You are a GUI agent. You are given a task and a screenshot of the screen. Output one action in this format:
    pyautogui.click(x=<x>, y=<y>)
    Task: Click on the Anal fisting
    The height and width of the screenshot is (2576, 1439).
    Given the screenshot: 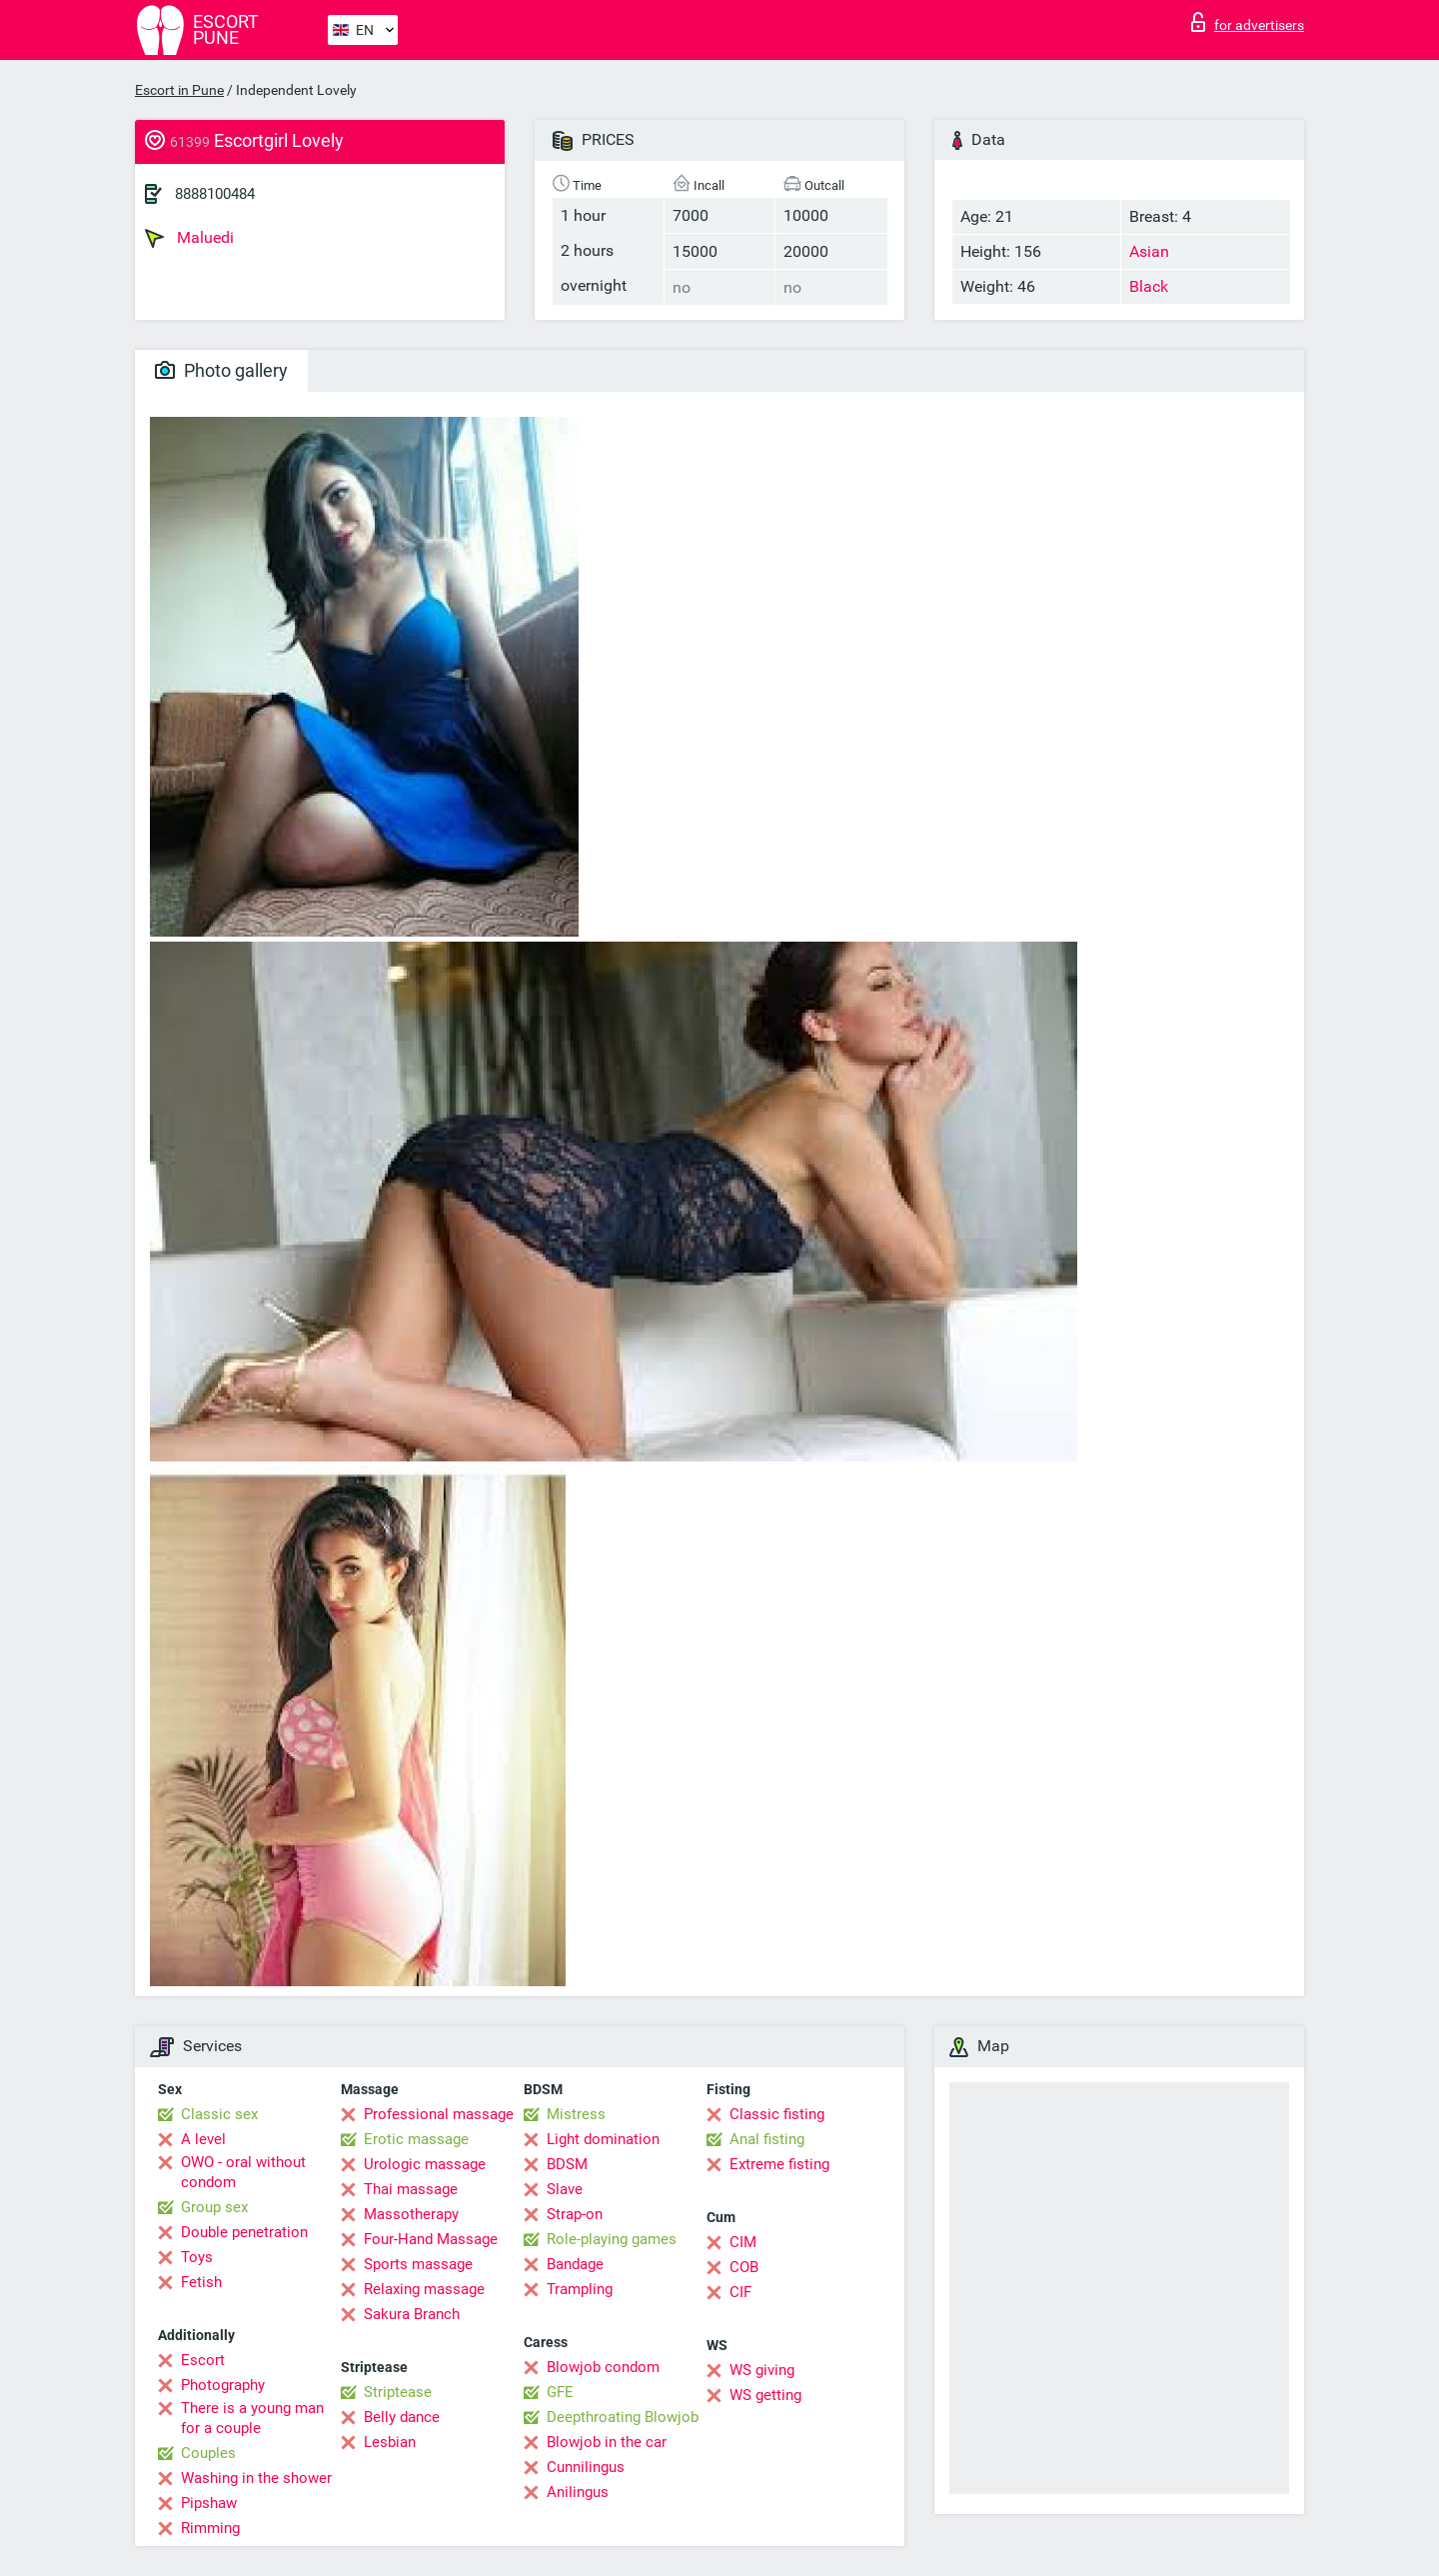 What is the action you would take?
    pyautogui.click(x=766, y=2139)
    